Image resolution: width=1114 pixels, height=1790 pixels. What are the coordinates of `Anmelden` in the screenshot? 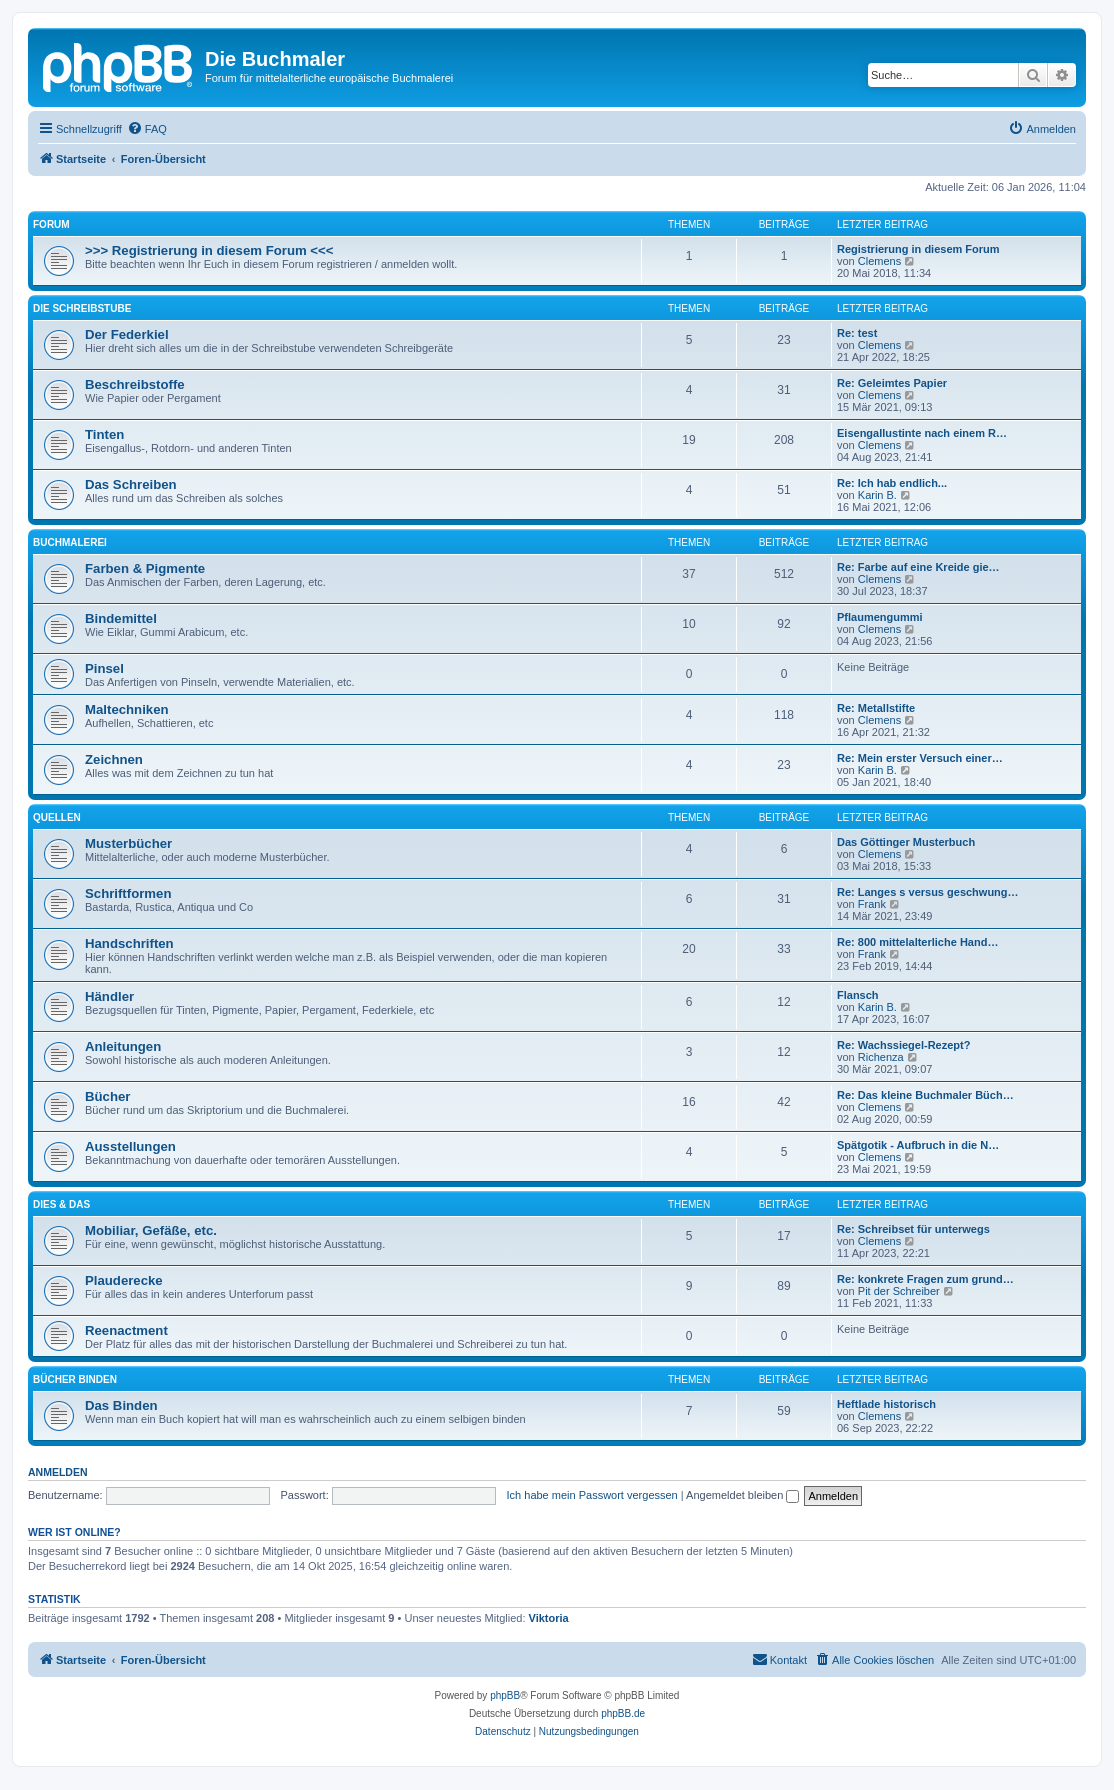 It's located at (58, 1472).